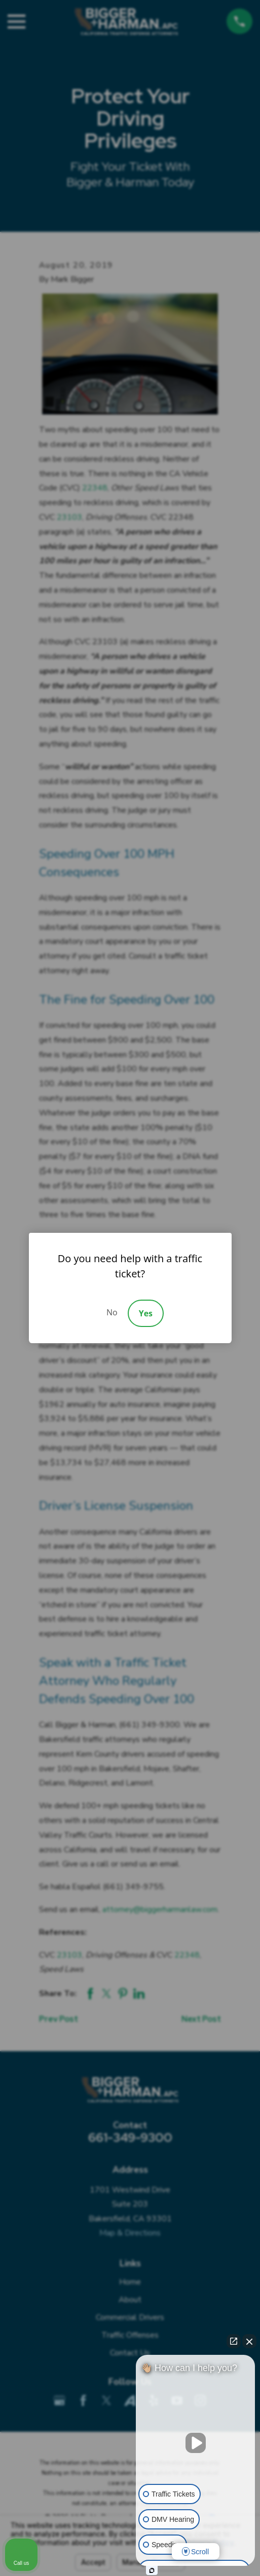 This screenshot has height=2576, width=260. I want to click on No [Decline], so click(112, 1312).